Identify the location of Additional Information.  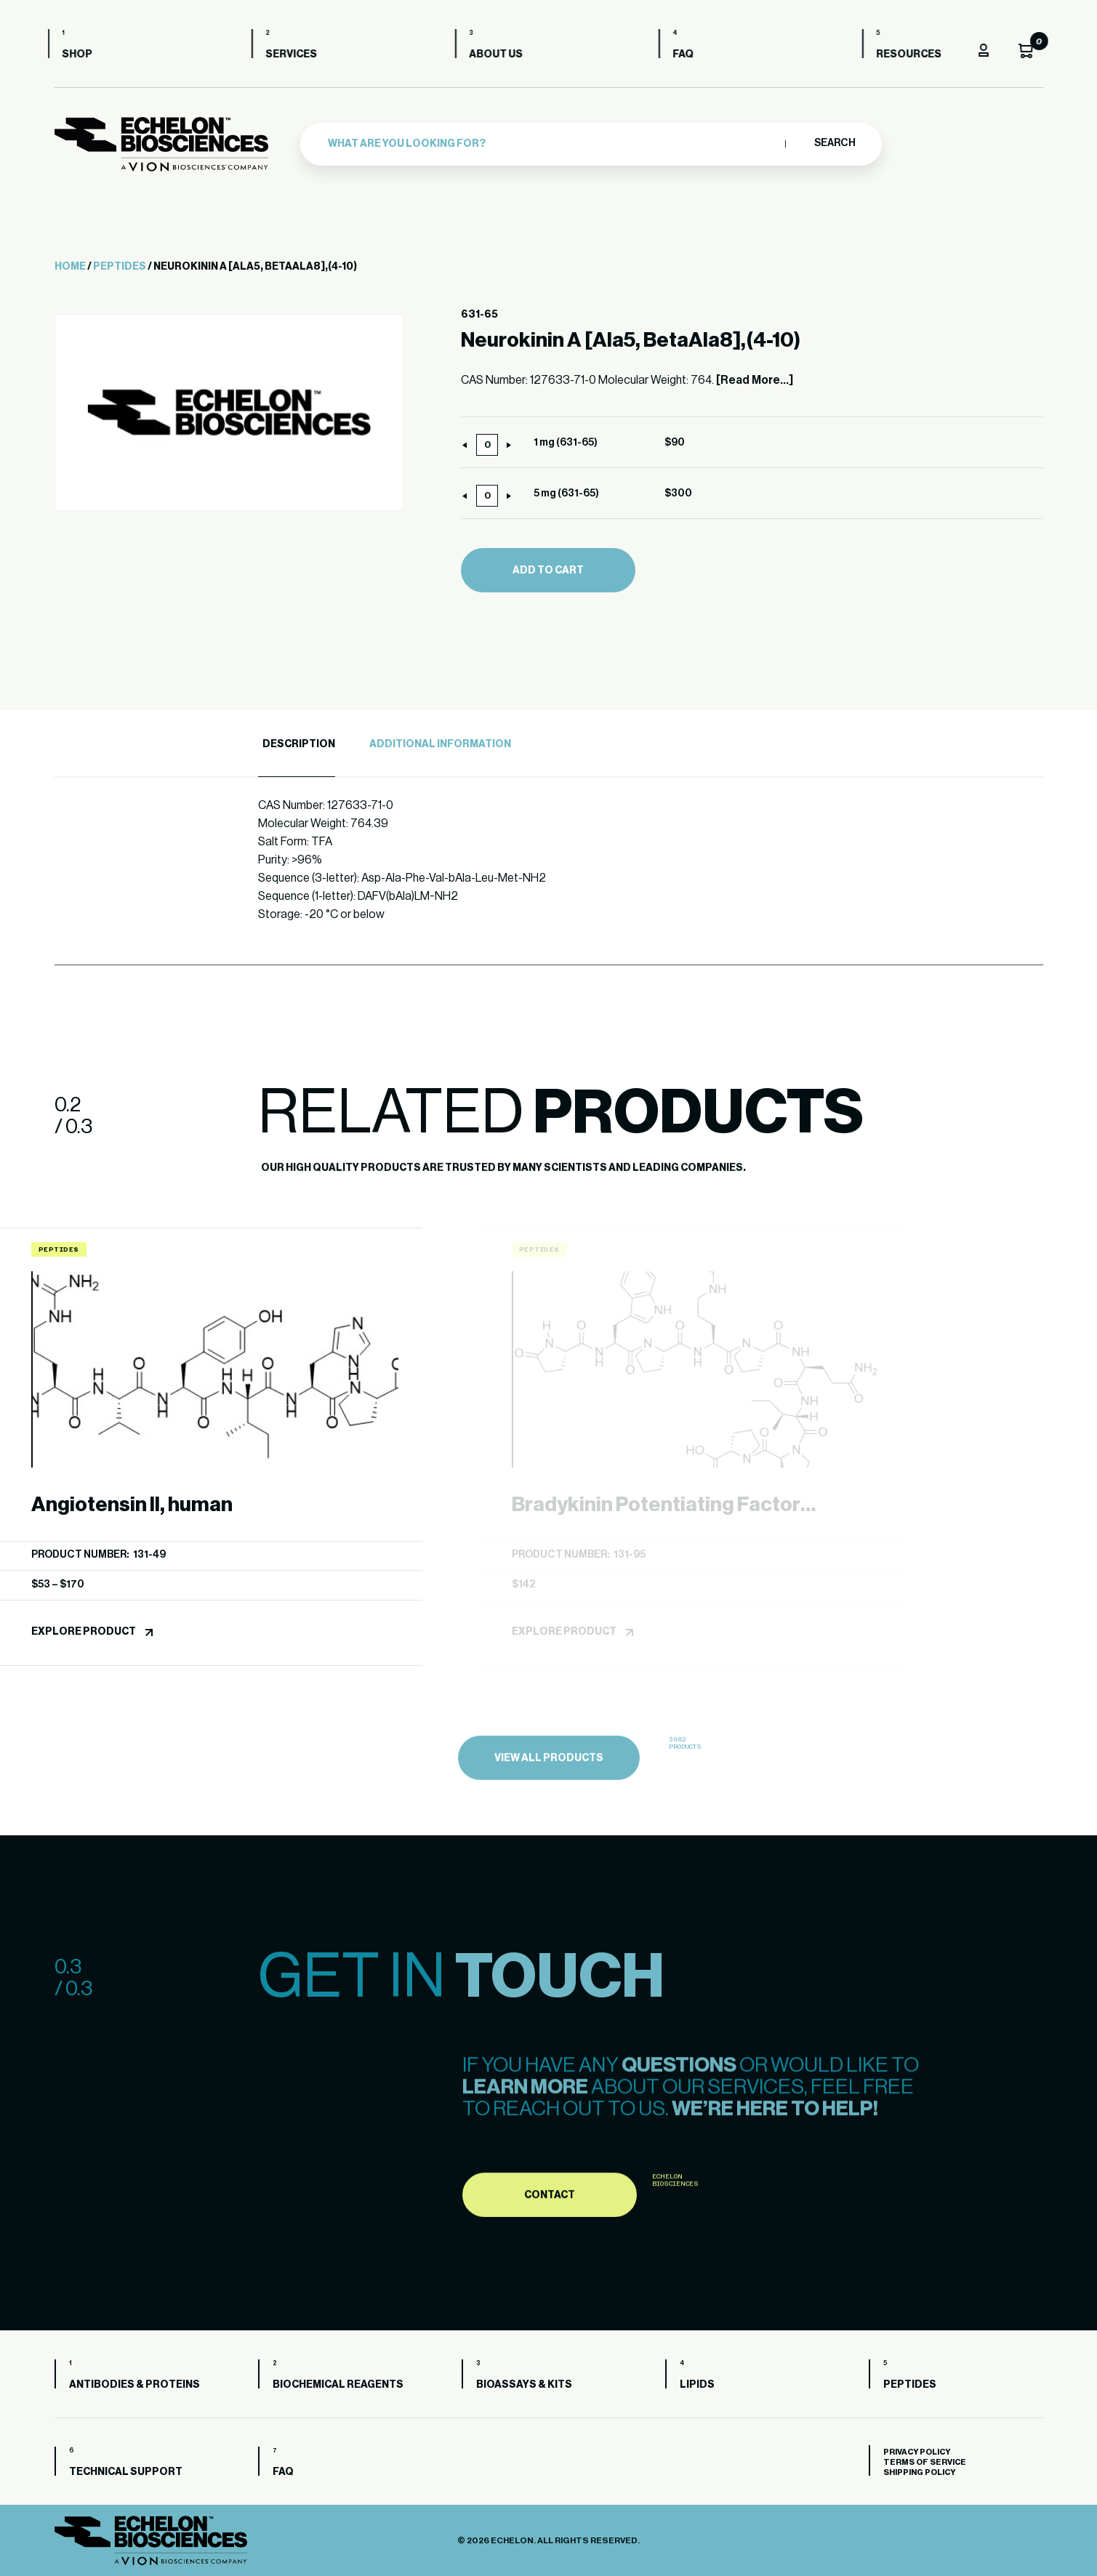
(440, 744).